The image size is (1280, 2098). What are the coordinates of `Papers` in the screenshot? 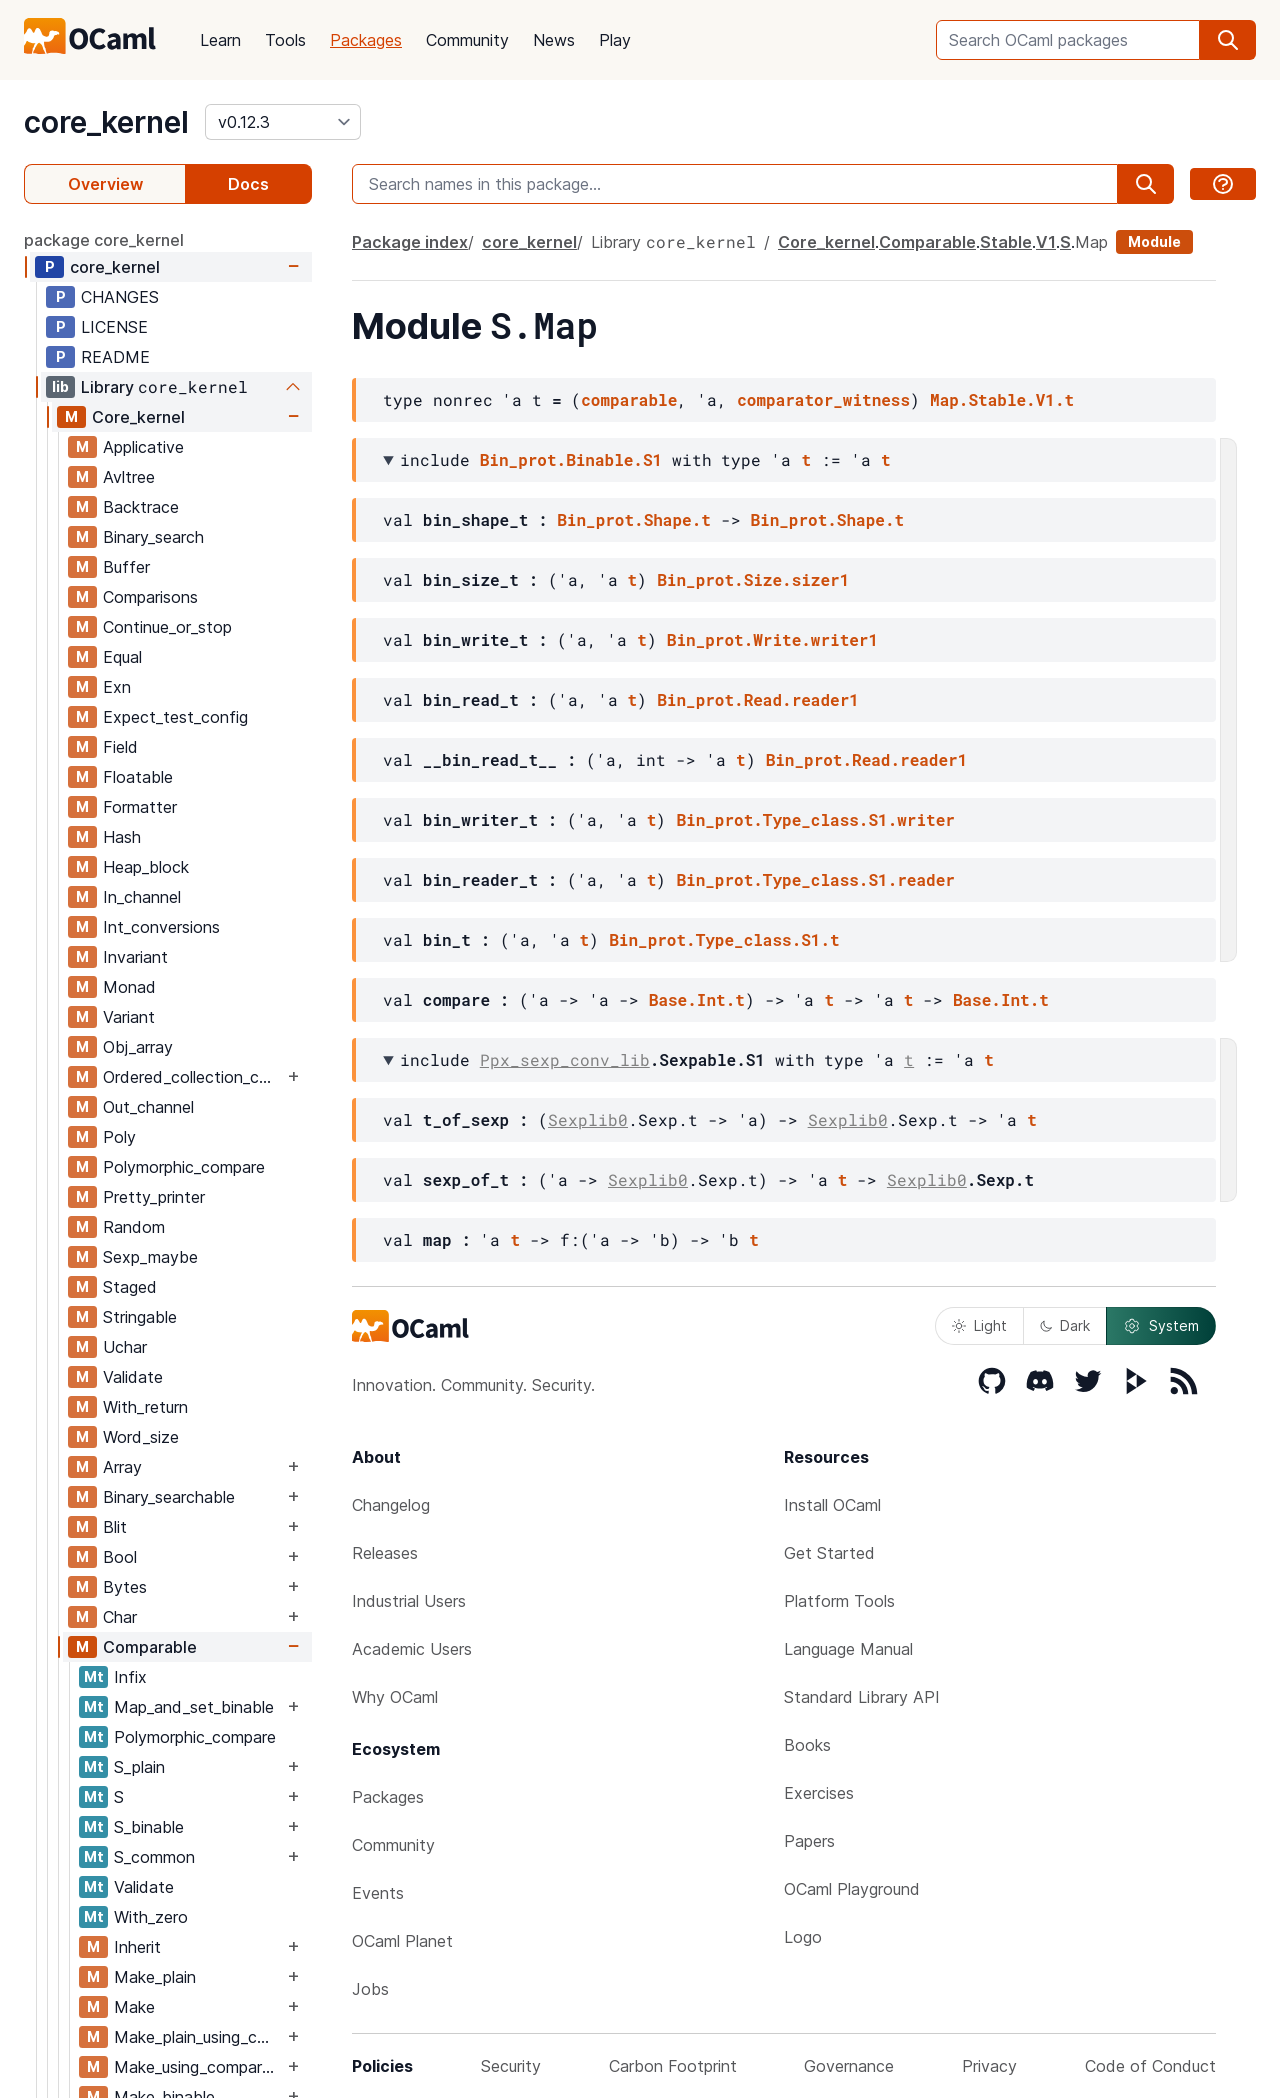 It's located at (809, 1841).